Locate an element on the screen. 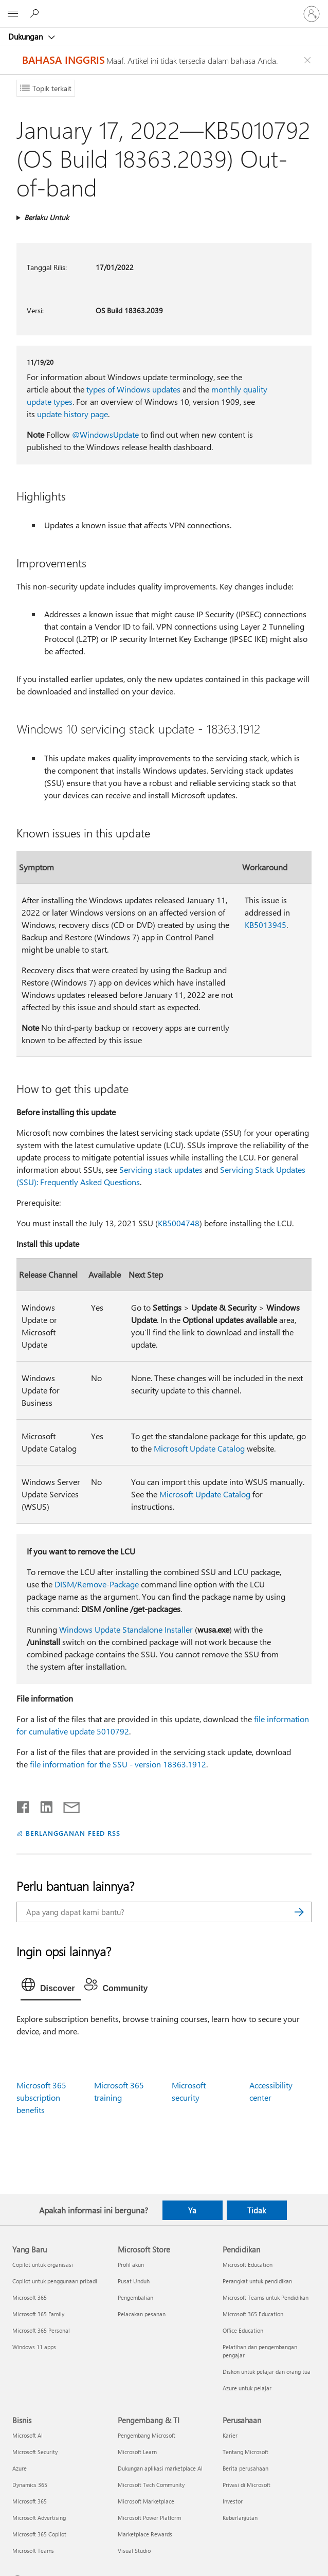  Microsoft 365 Family [Microsoft 365 Family Yang Baru] is located at coordinates (38, 2314).